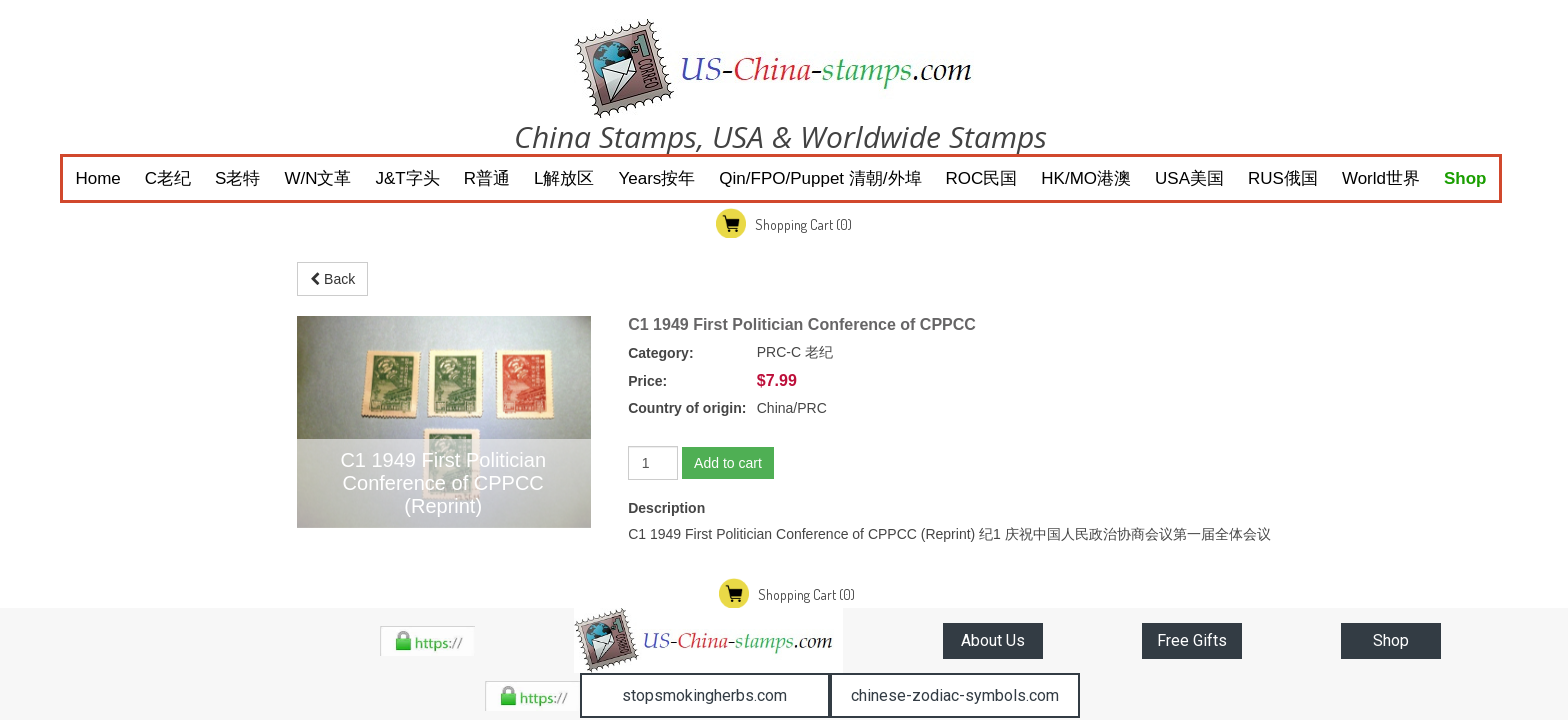 Image resolution: width=1568 pixels, height=720 pixels. What do you see at coordinates (564, 178) in the screenshot?
I see `L解放区` at bounding box center [564, 178].